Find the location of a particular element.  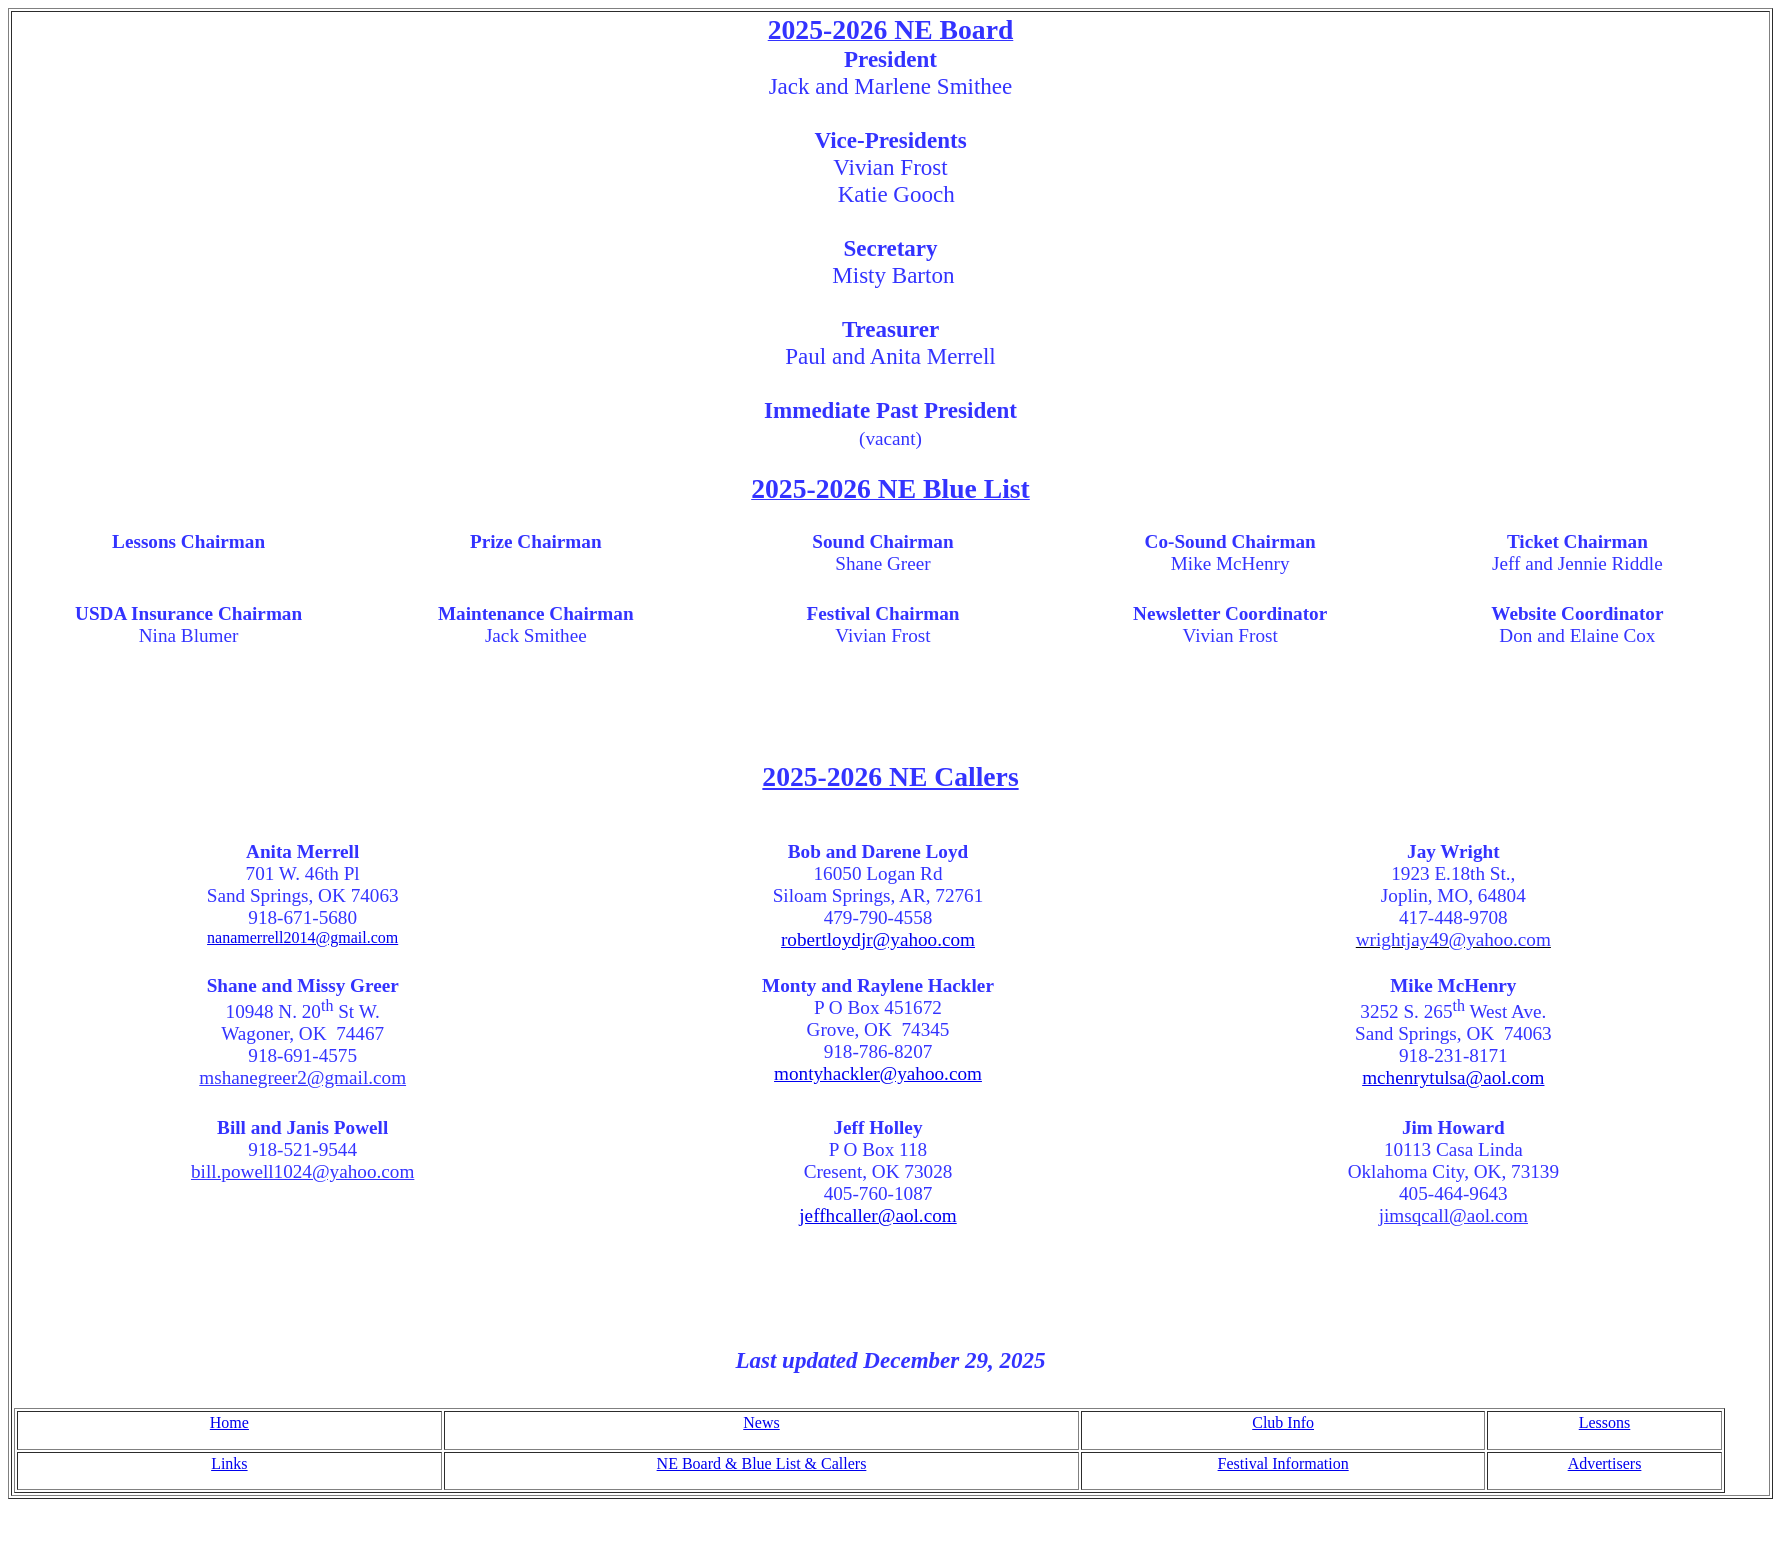

Links is located at coordinates (229, 1463).